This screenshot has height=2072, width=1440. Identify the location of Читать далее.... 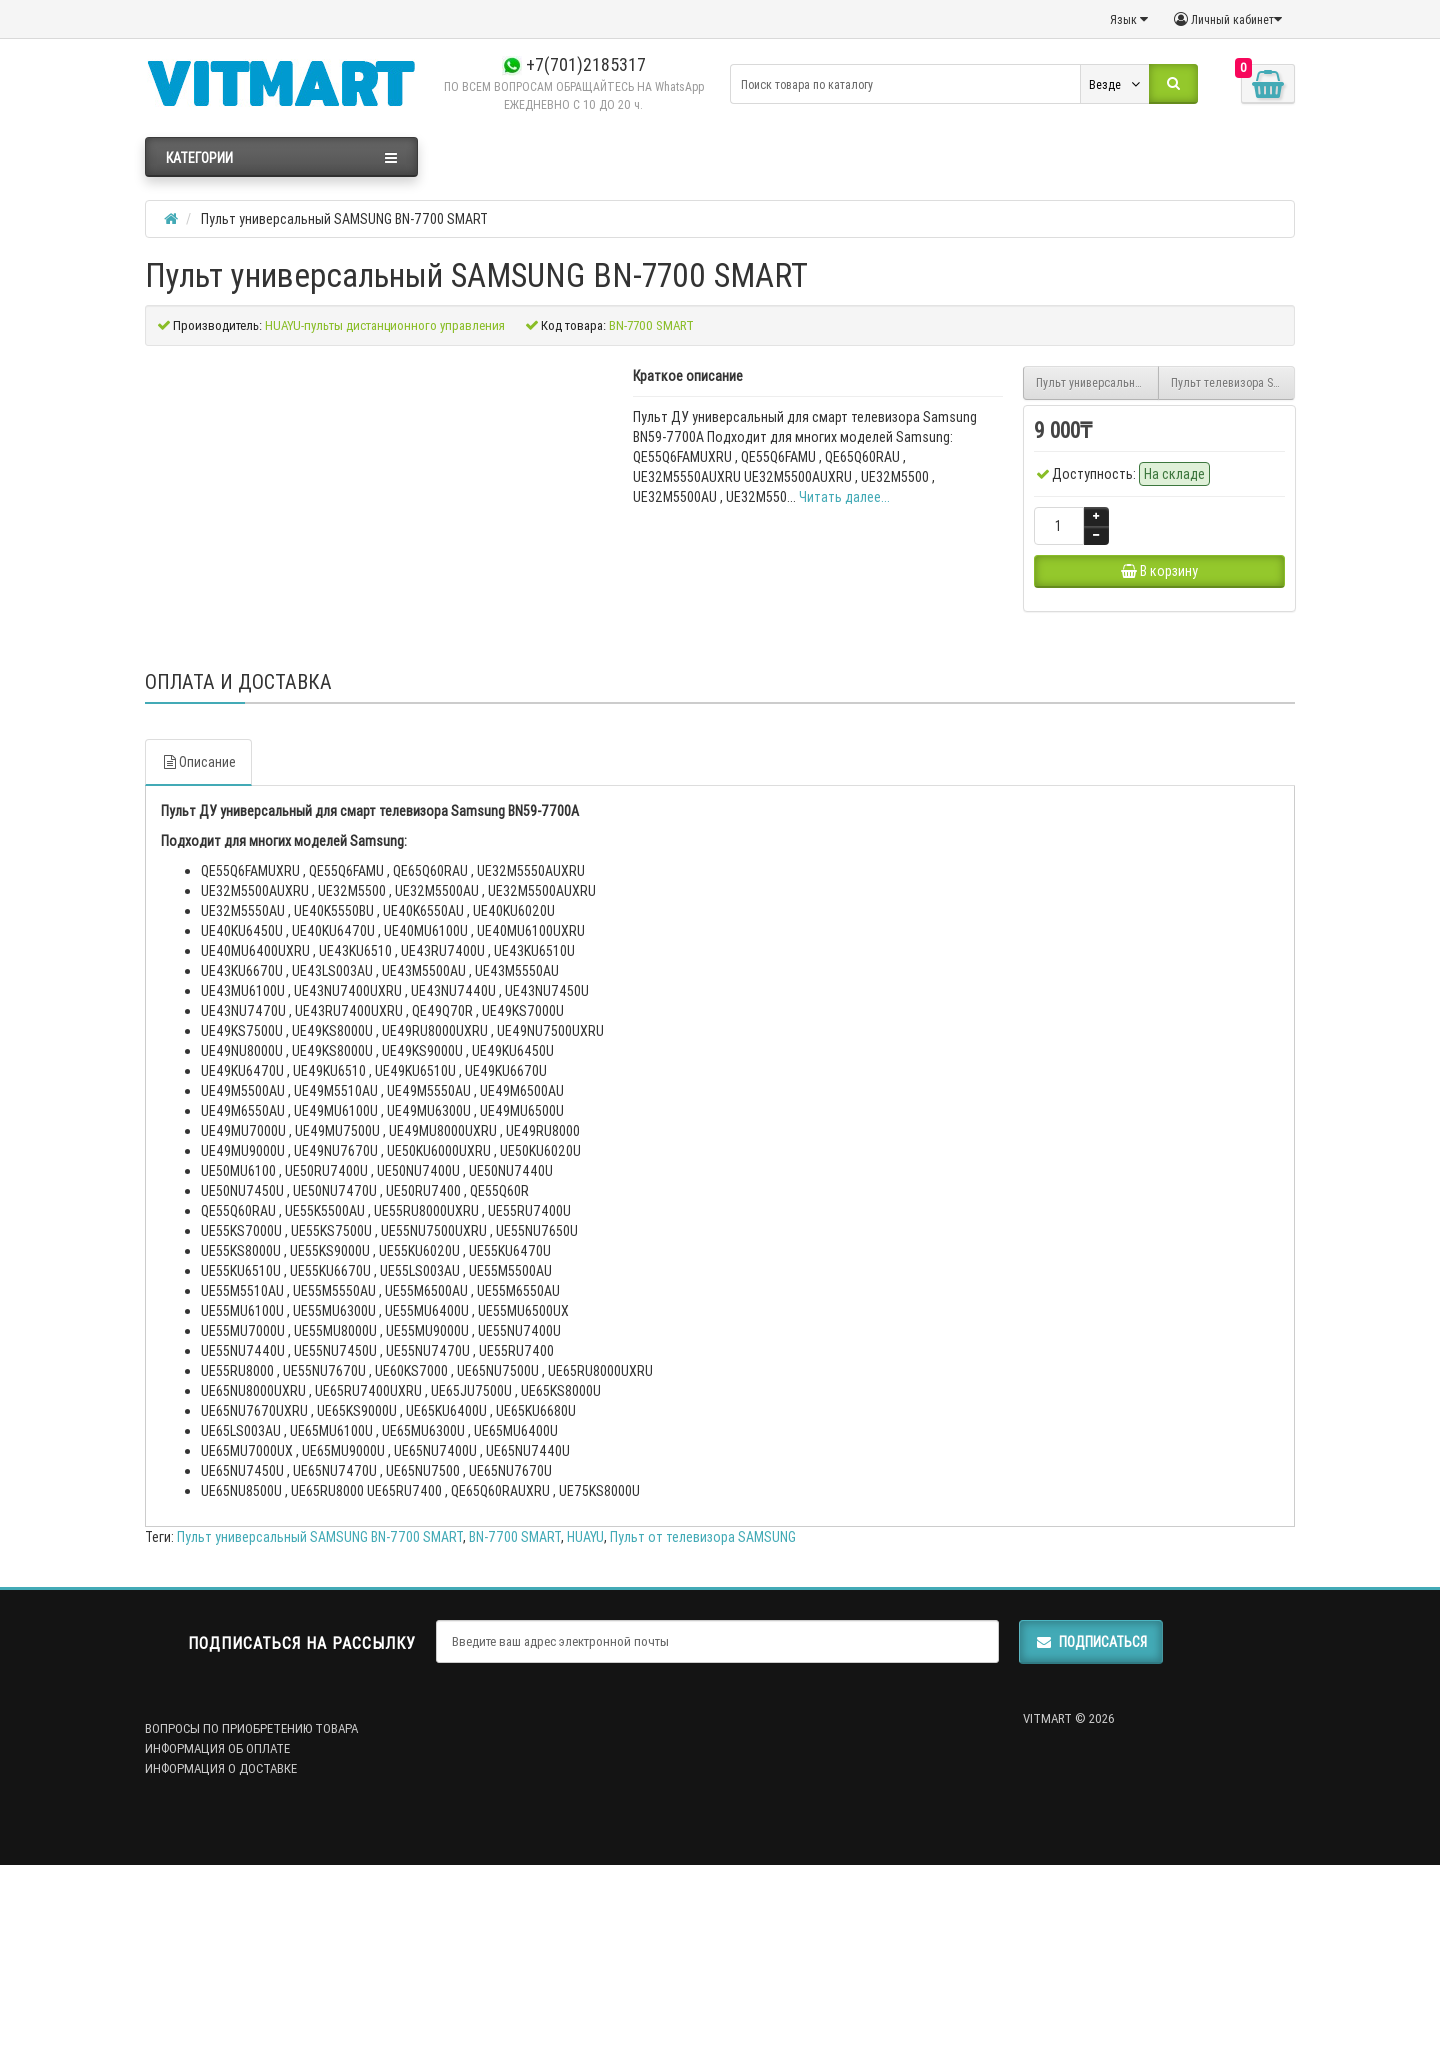
(844, 497).